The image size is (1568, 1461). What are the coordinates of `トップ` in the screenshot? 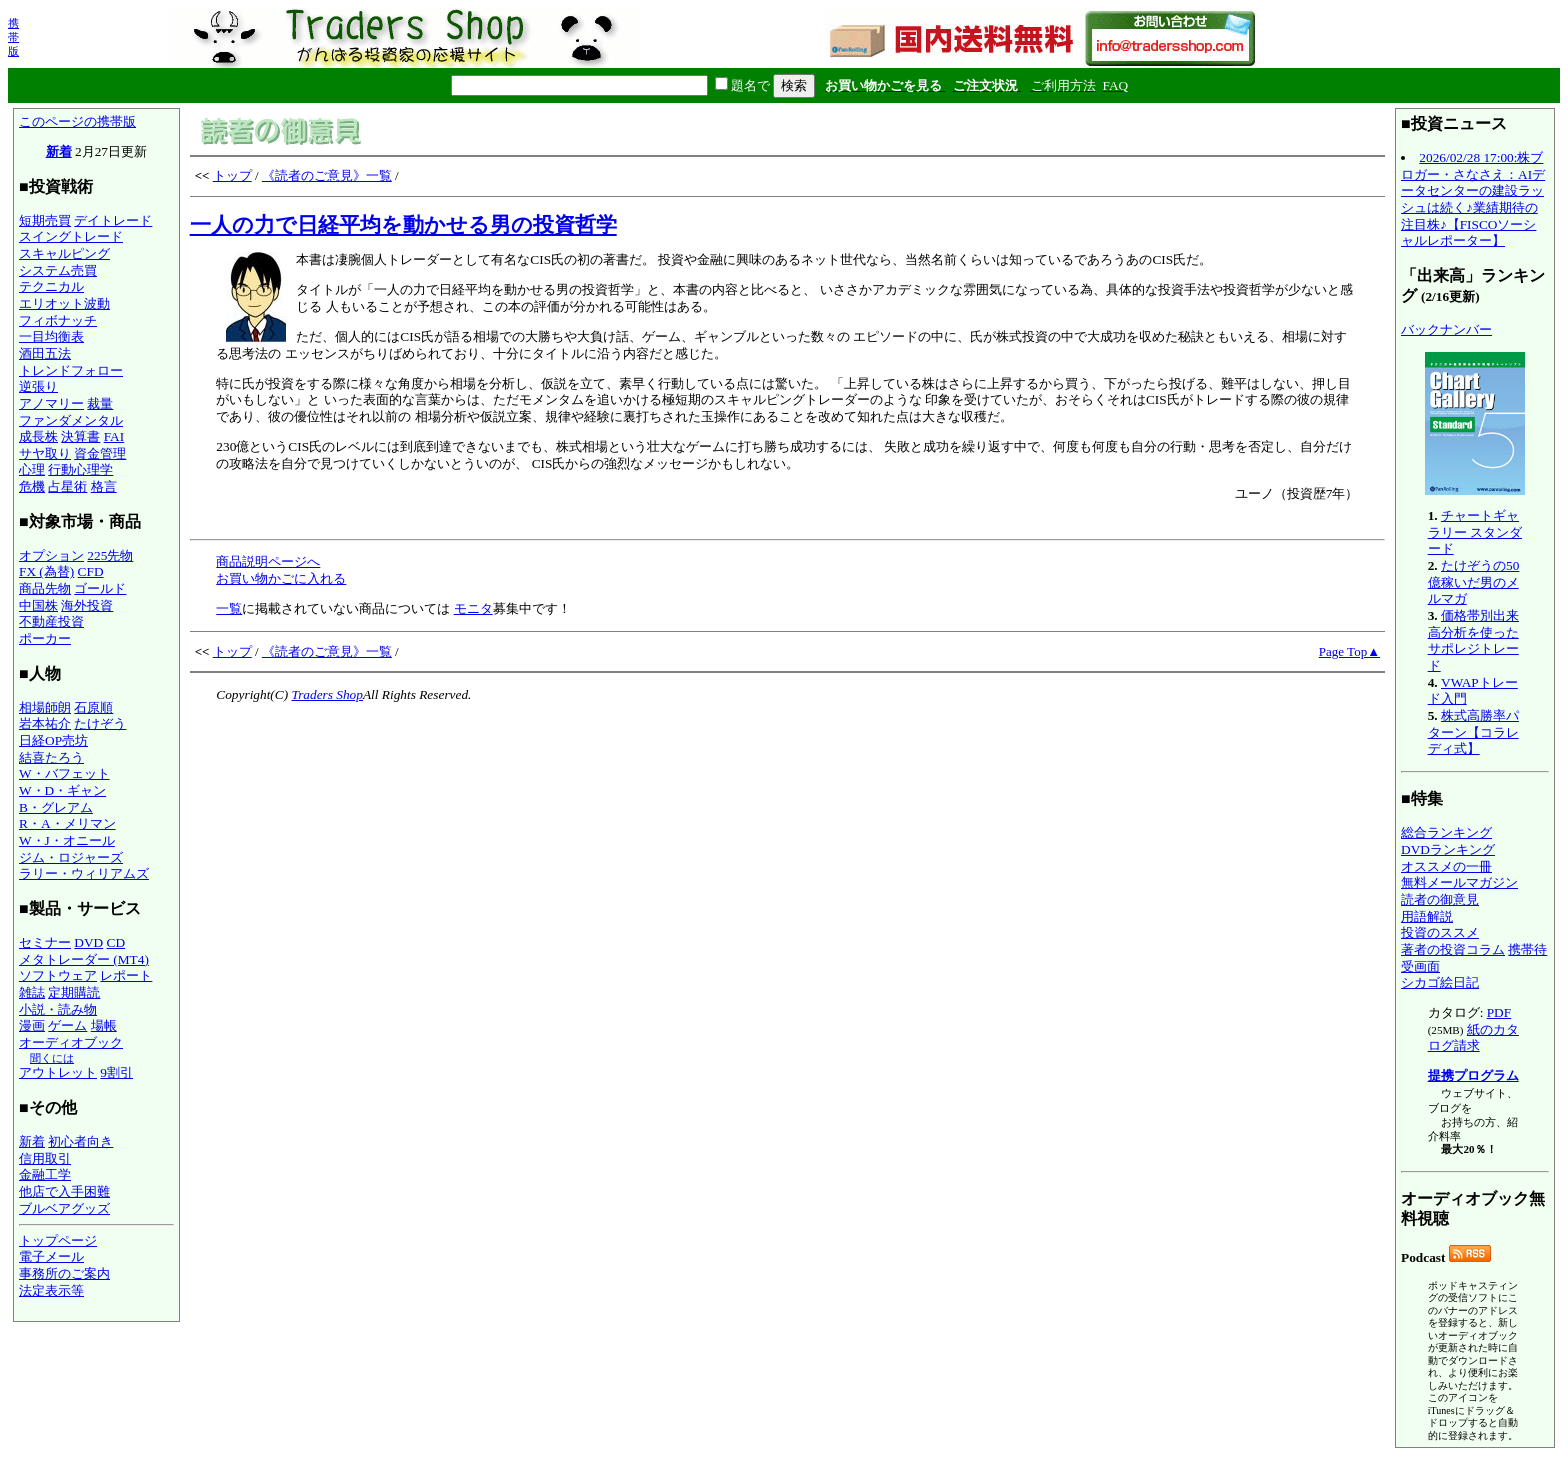 It's located at (232, 175).